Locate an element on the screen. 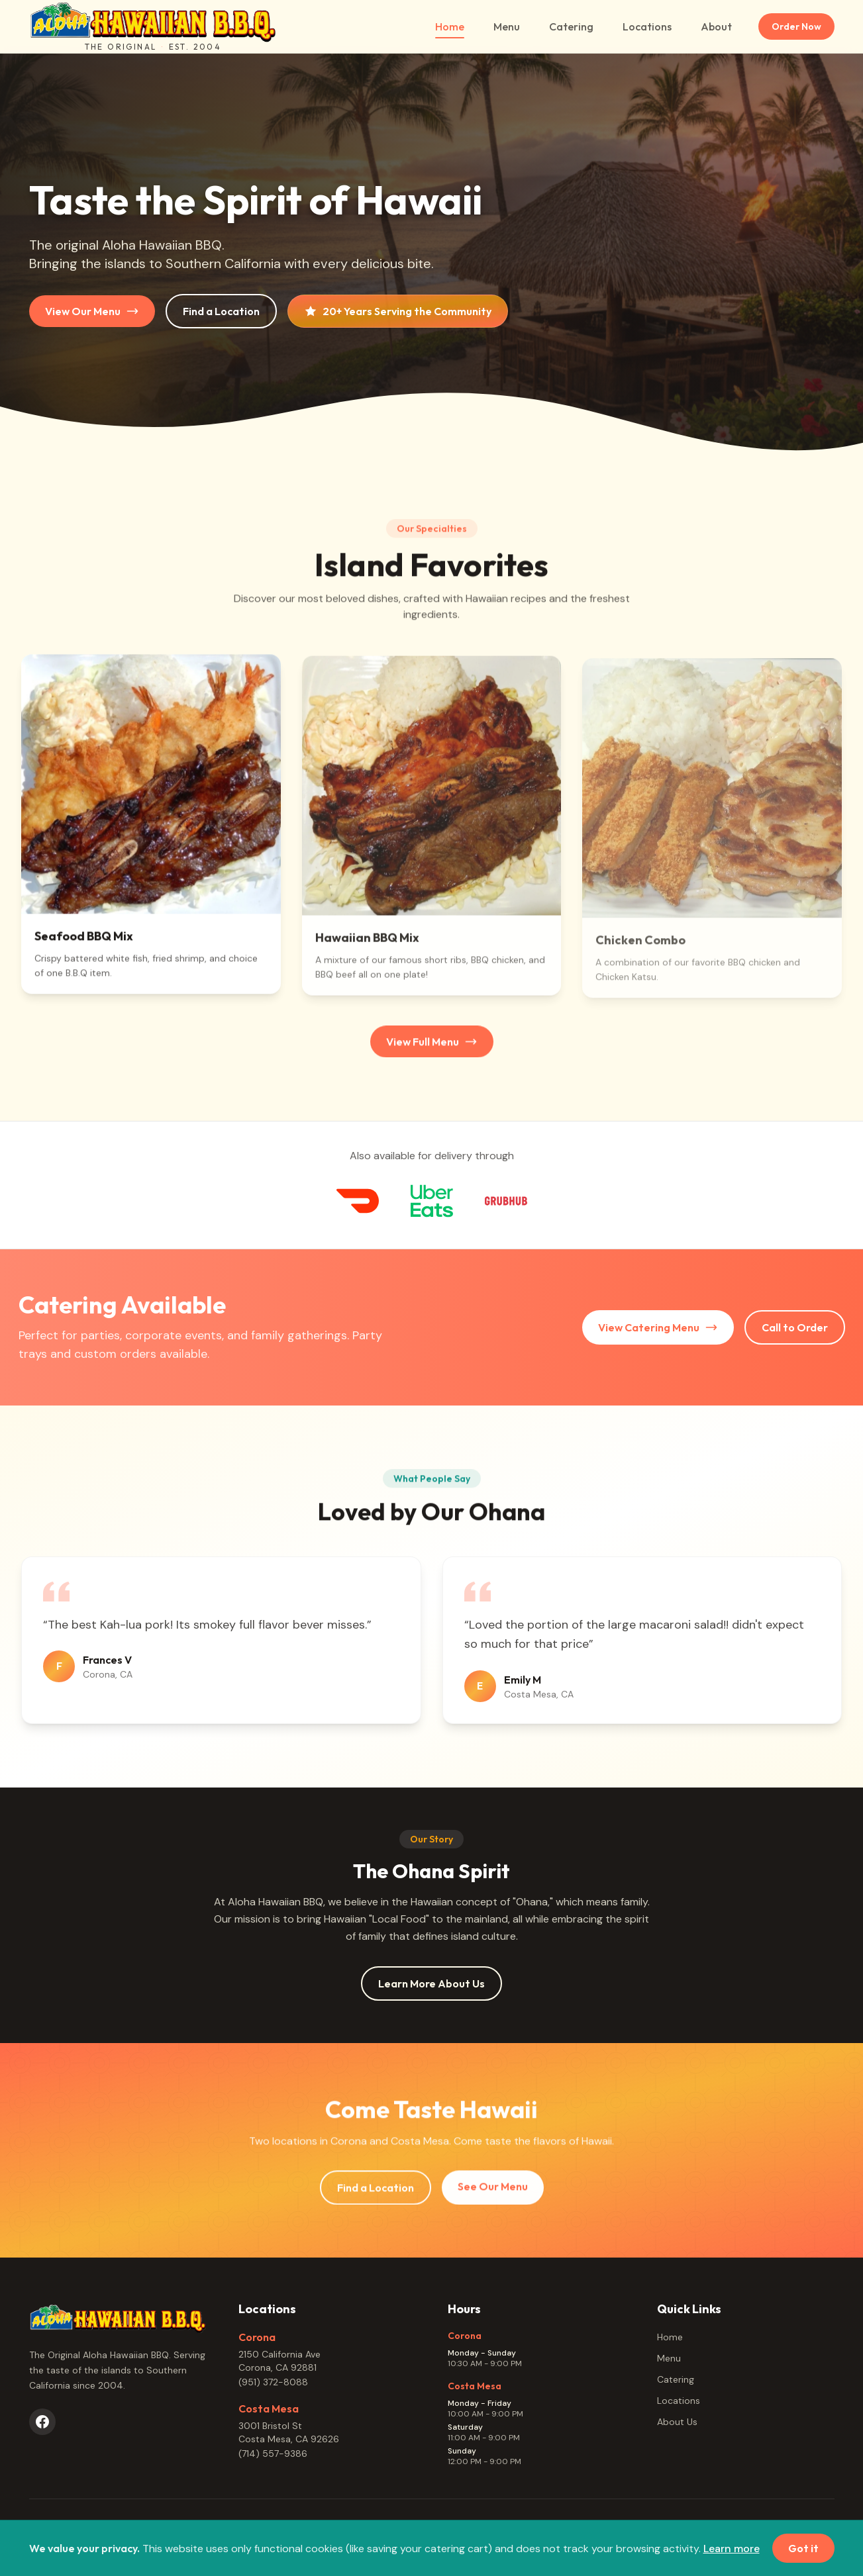 The width and height of the screenshot is (863, 2576). Learn more is located at coordinates (731, 2548).